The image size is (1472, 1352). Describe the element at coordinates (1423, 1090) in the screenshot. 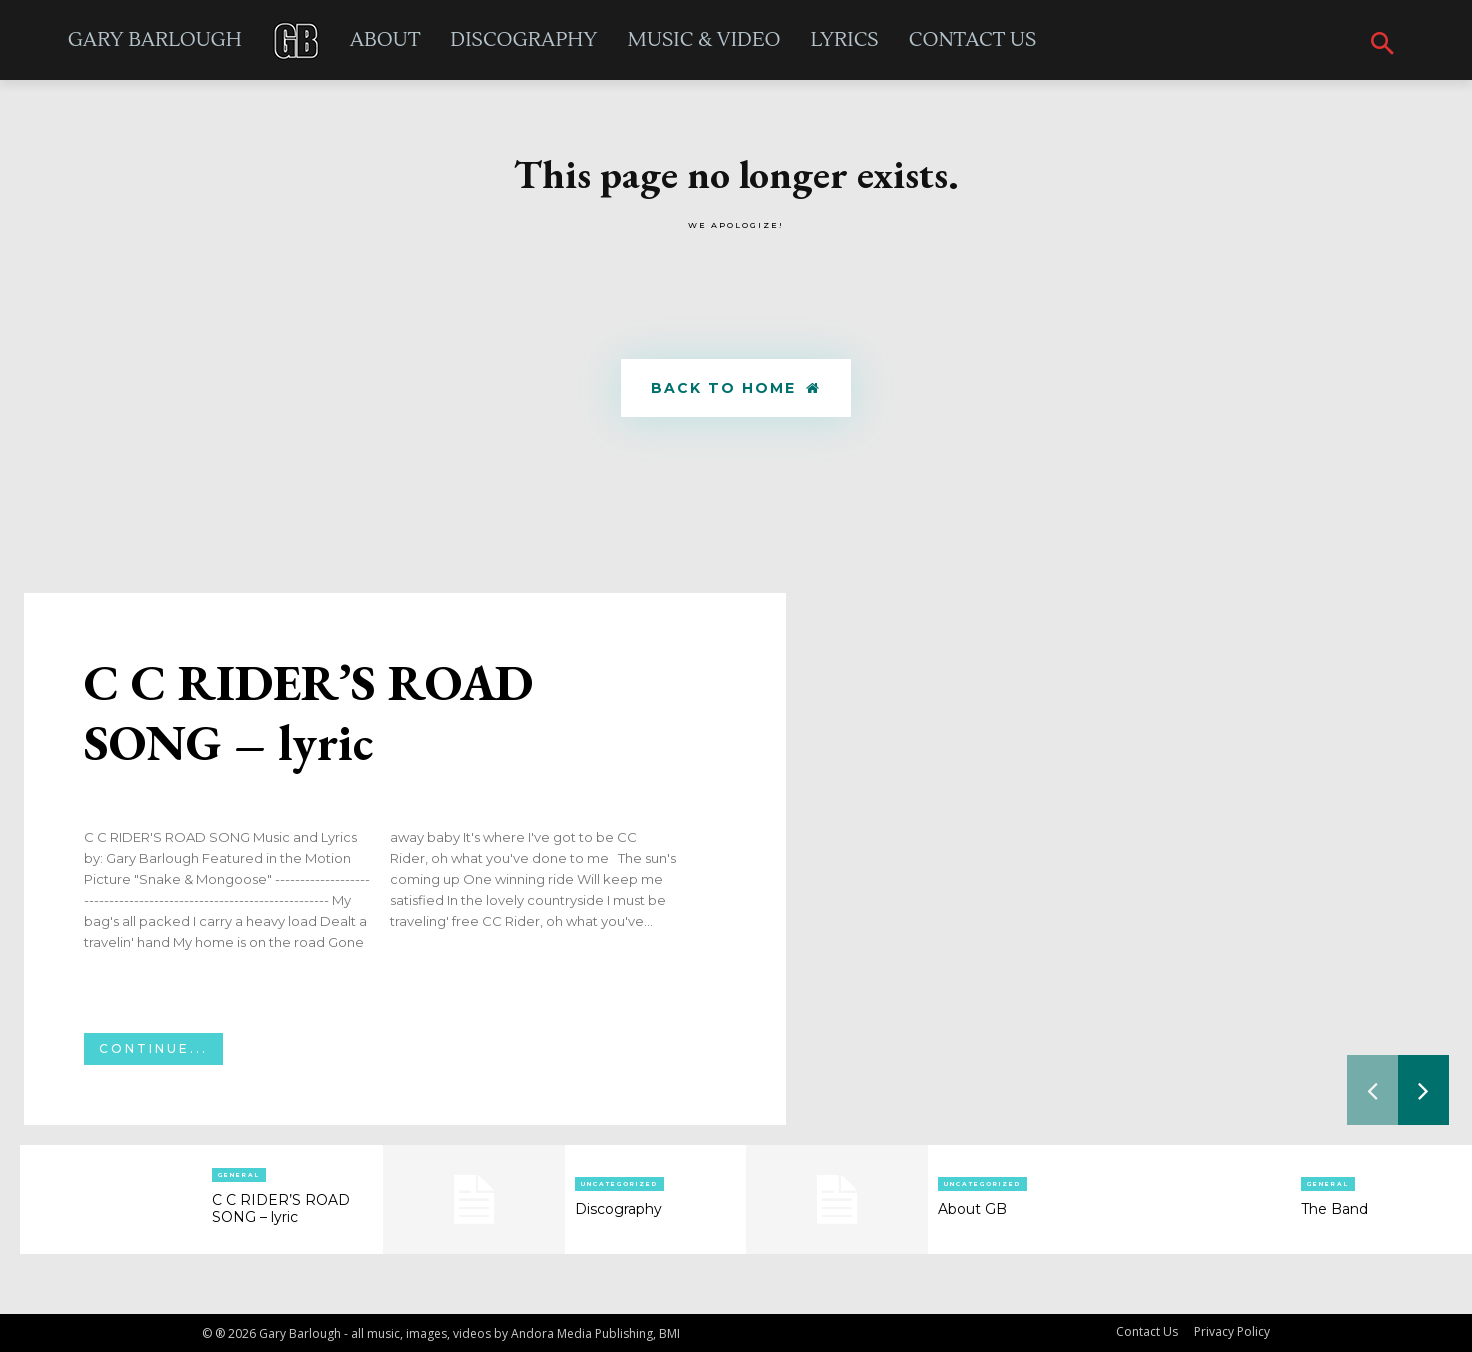

I see `[next-page]` at that location.